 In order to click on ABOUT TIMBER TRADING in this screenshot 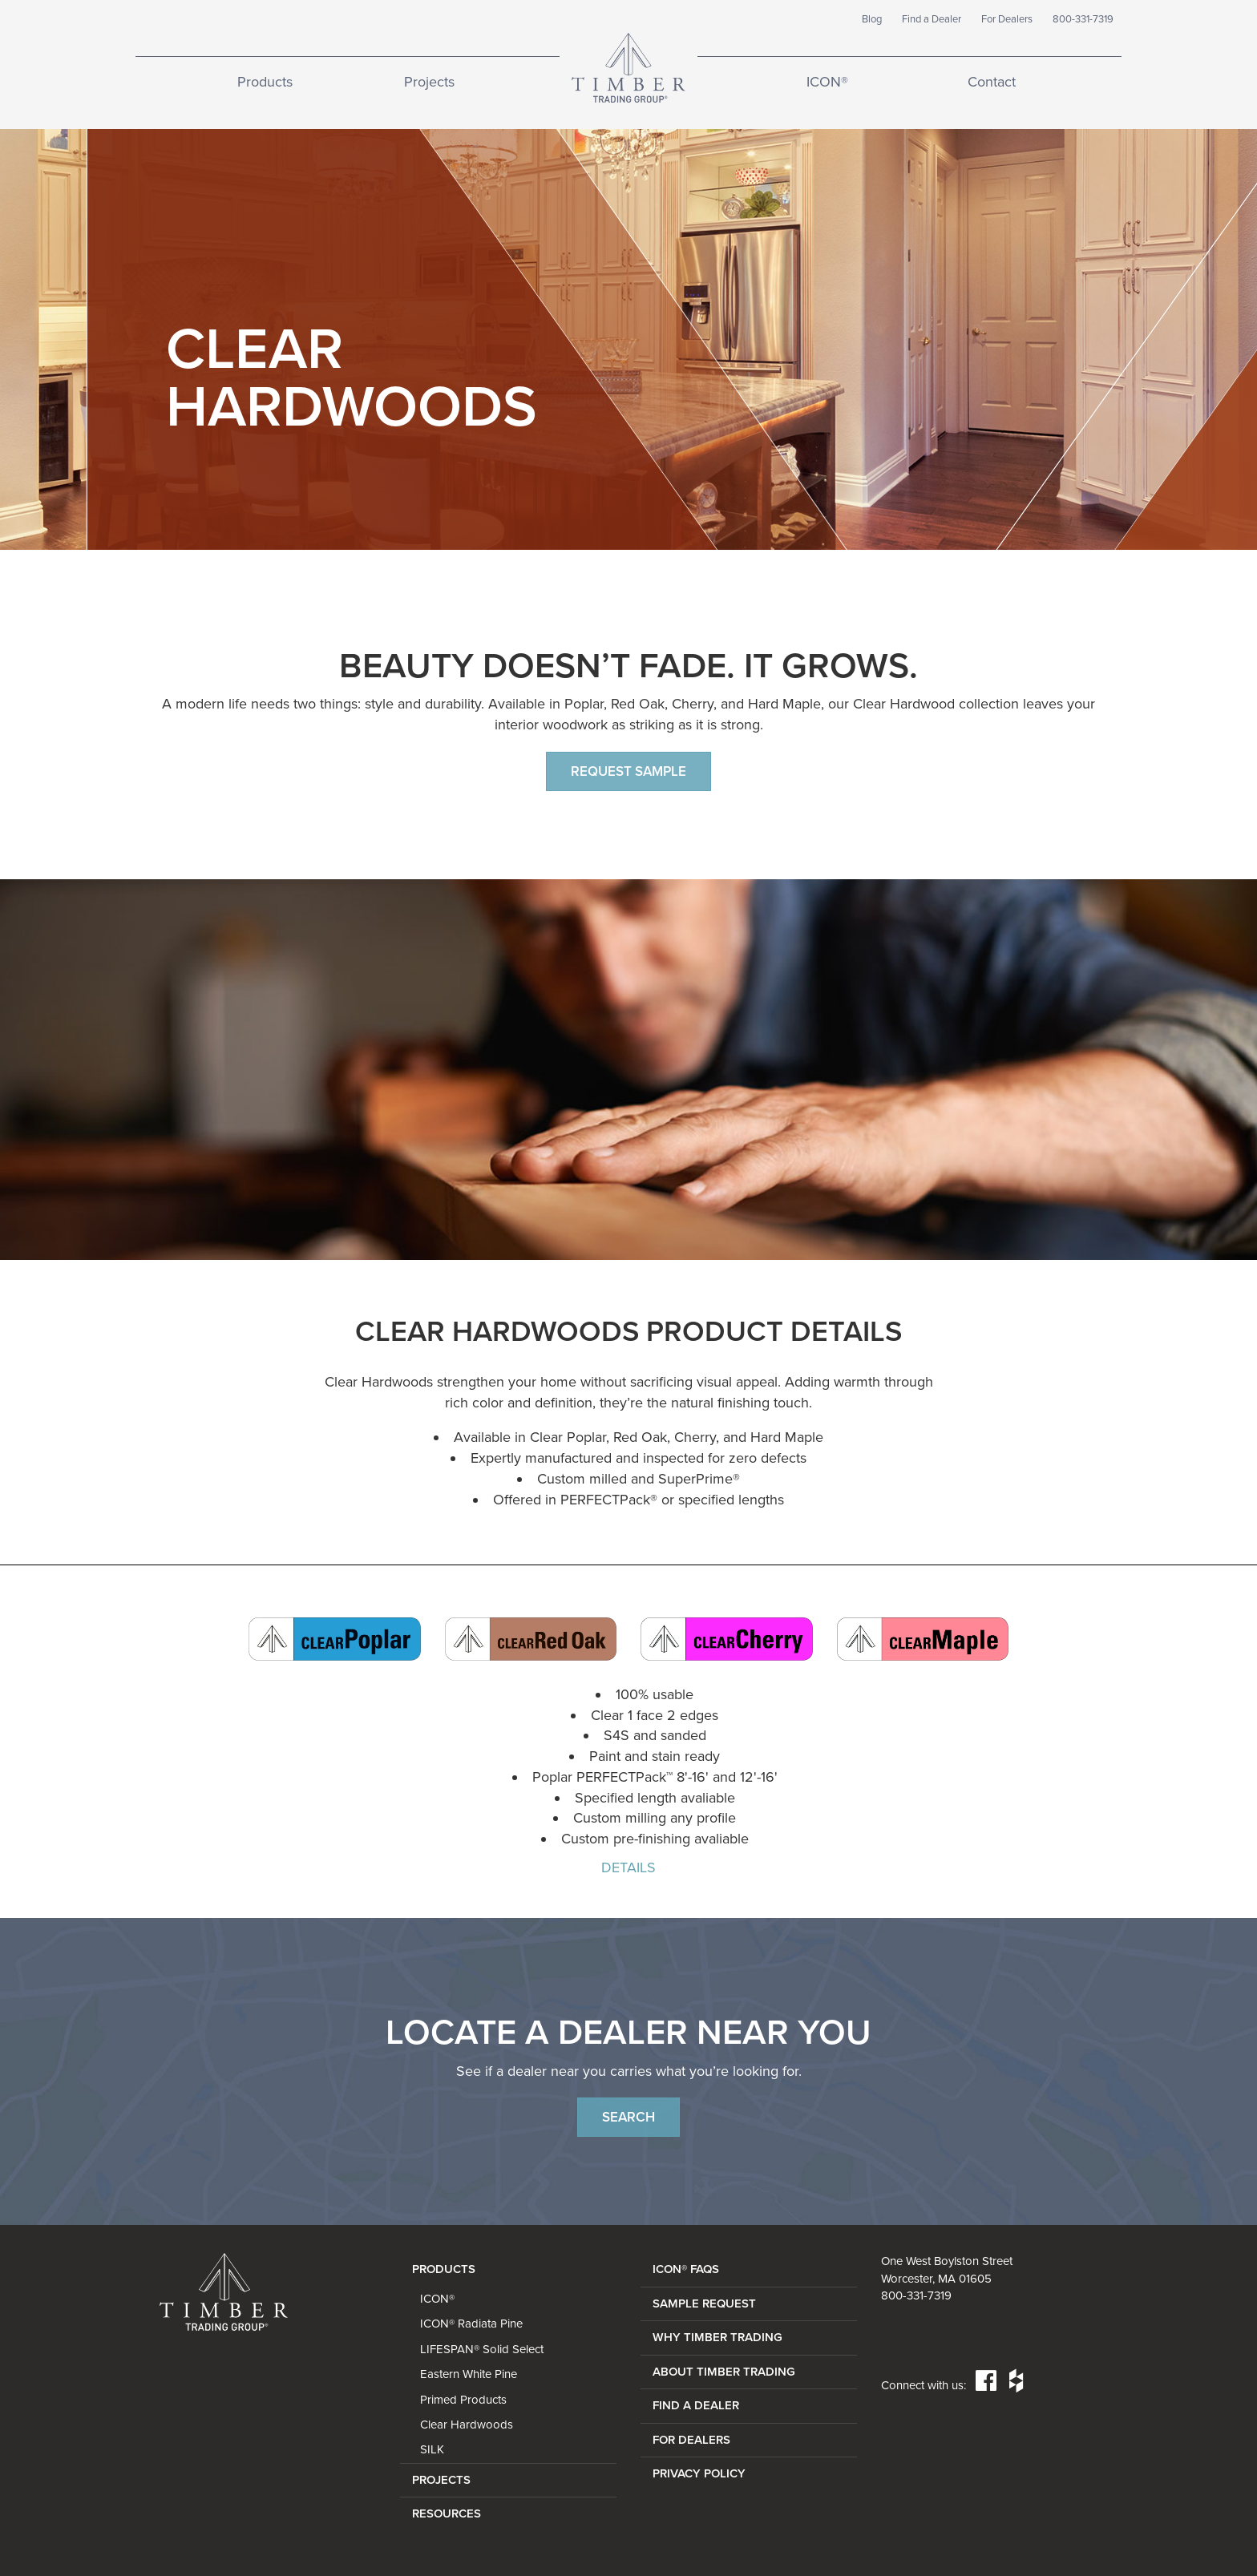, I will do `click(724, 2371)`.